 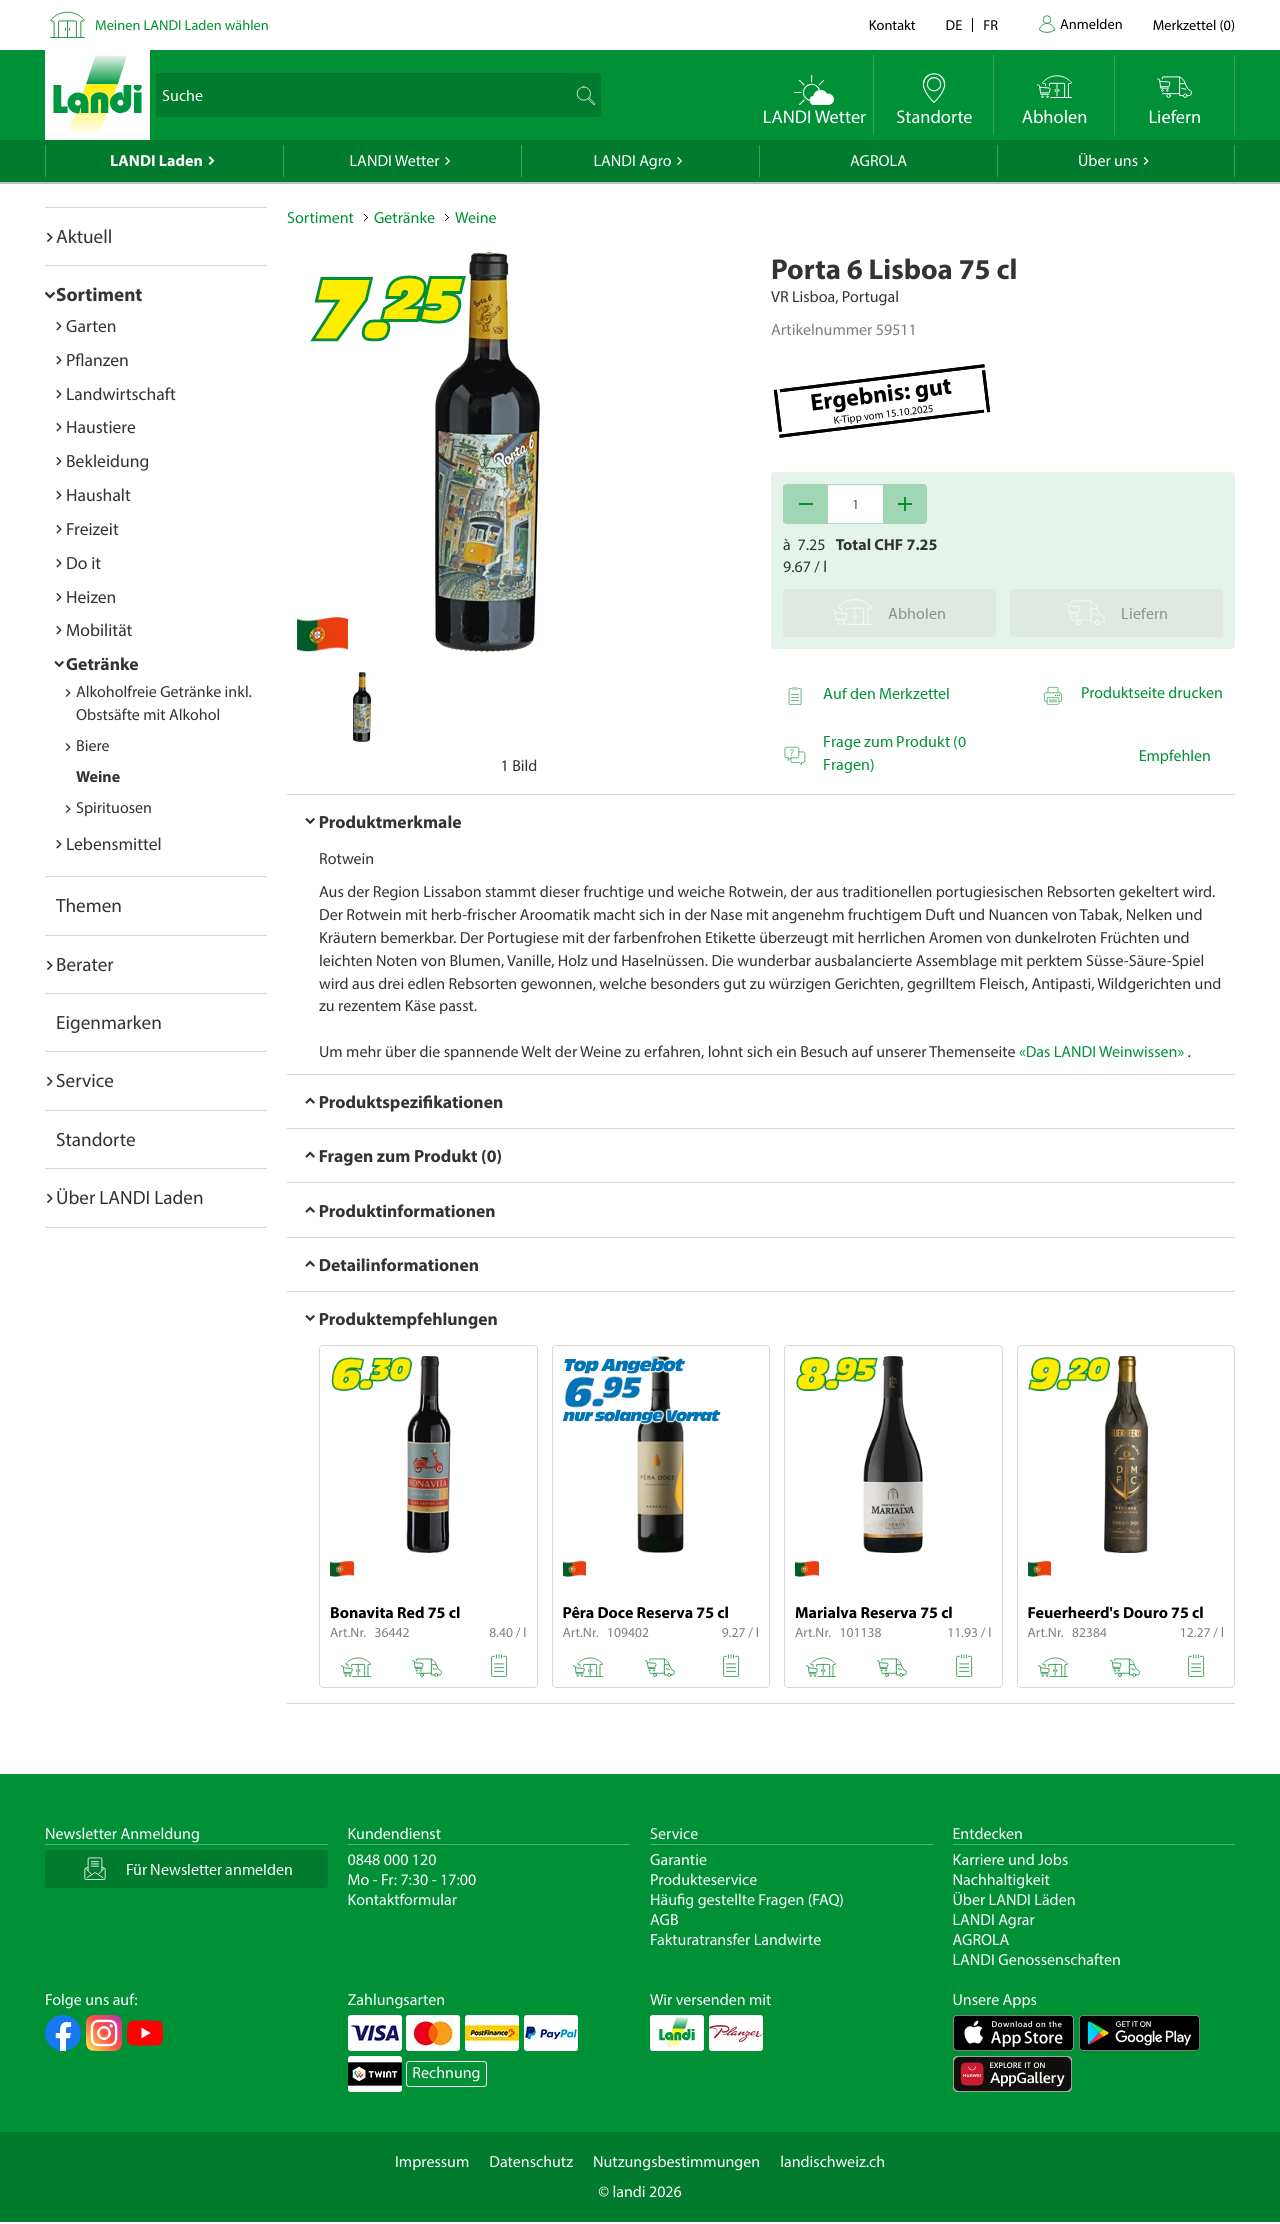 I want to click on Fakturatransfer Landwirte, so click(x=735, y=1940).